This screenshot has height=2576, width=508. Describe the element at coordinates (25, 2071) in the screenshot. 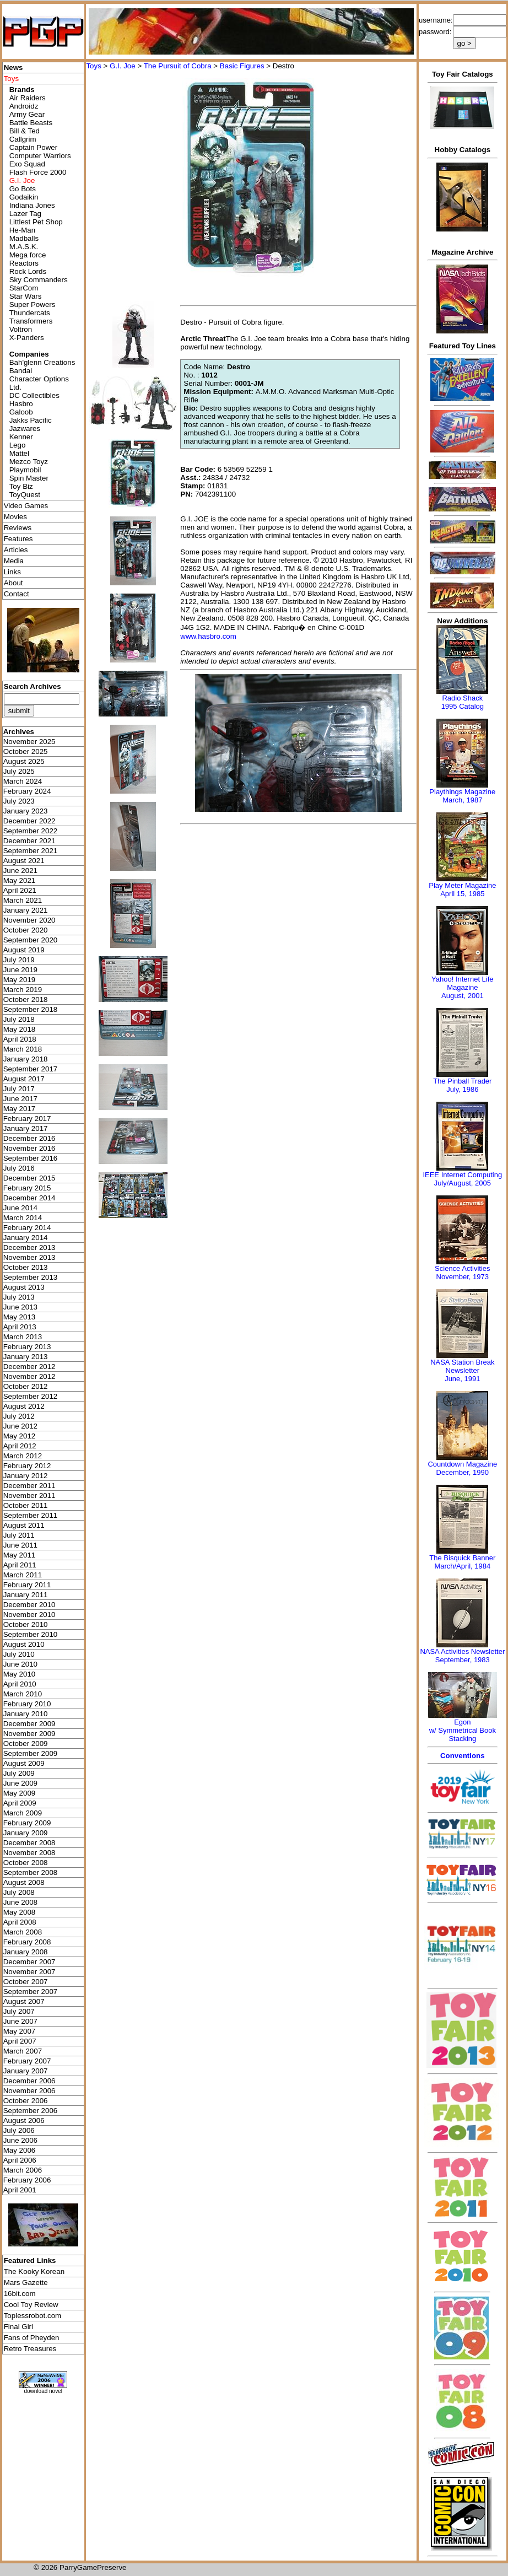

I see `January 2007` at that location.